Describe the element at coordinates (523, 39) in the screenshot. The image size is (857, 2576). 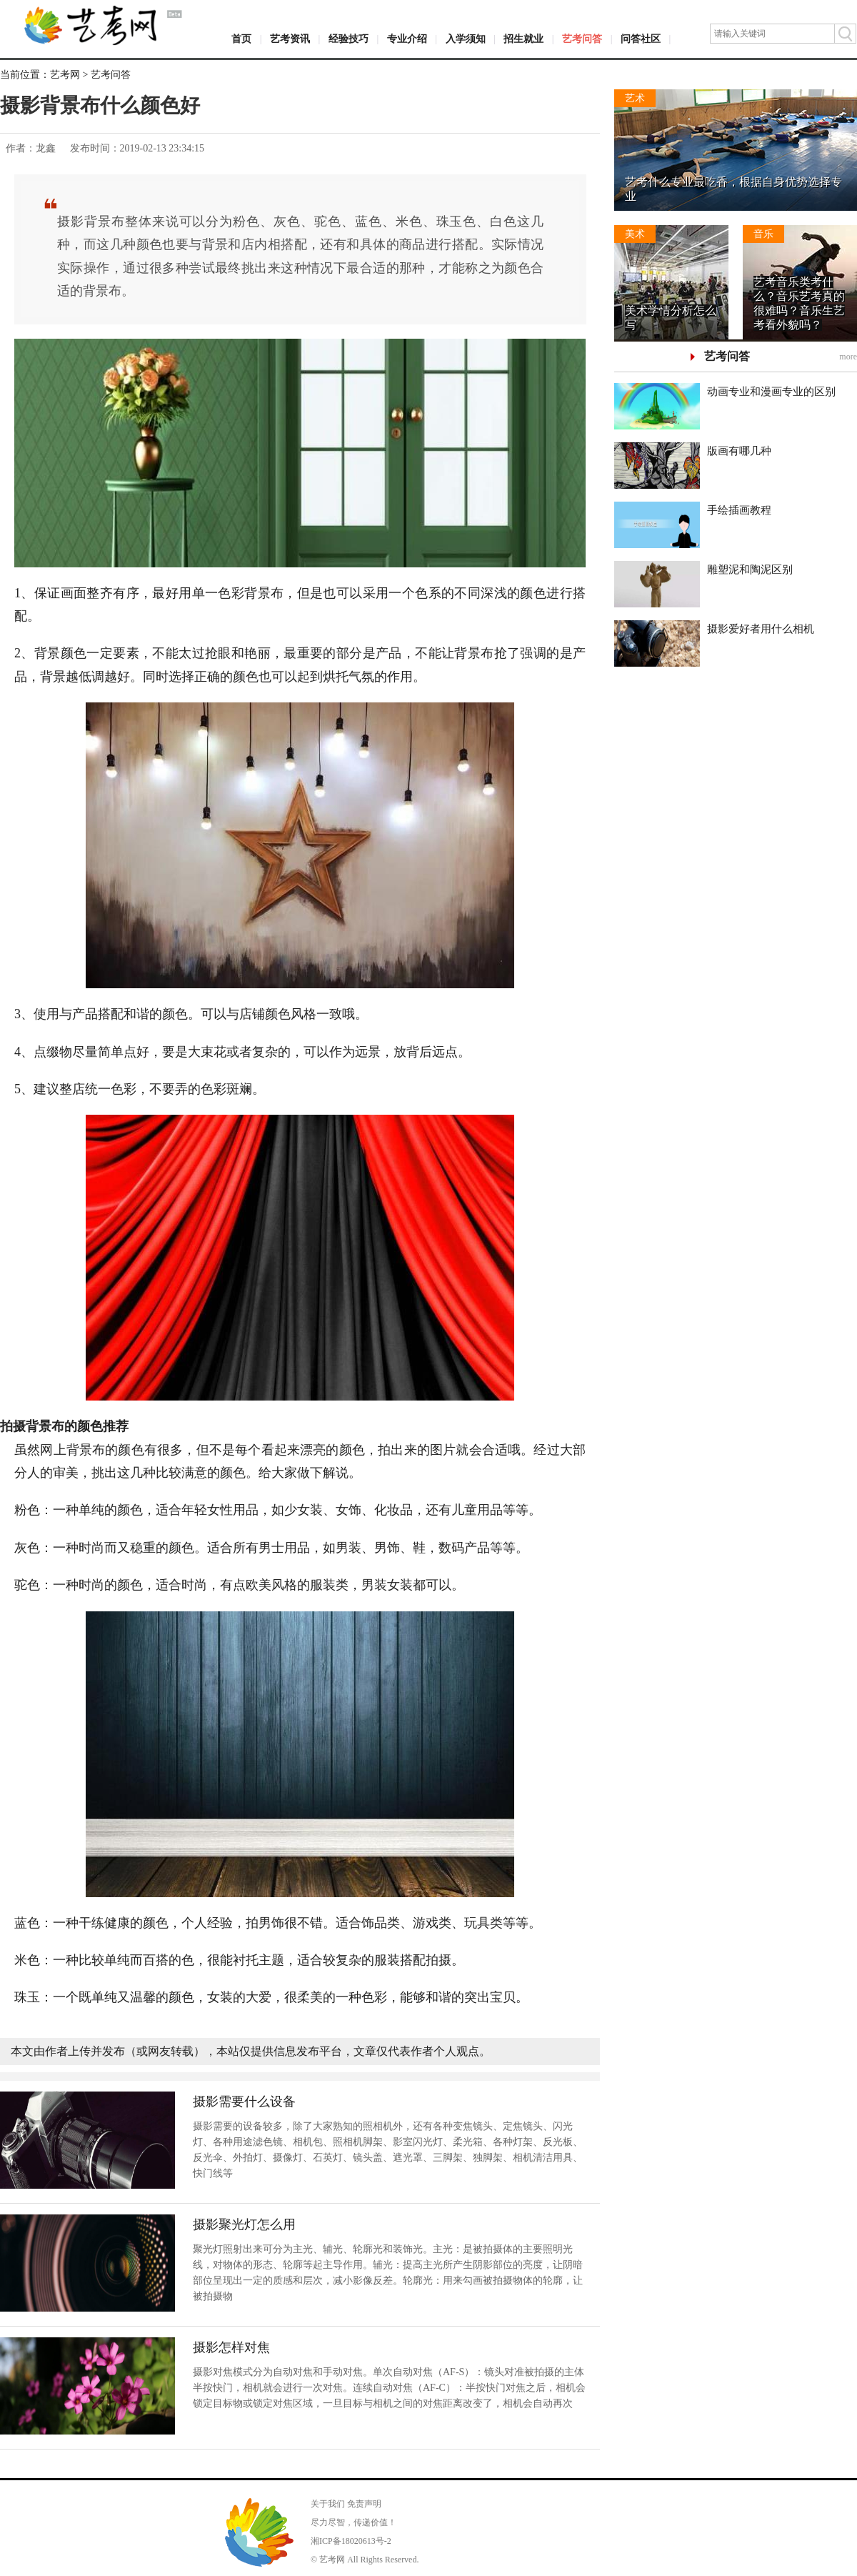
I see `招生就业` at that location.